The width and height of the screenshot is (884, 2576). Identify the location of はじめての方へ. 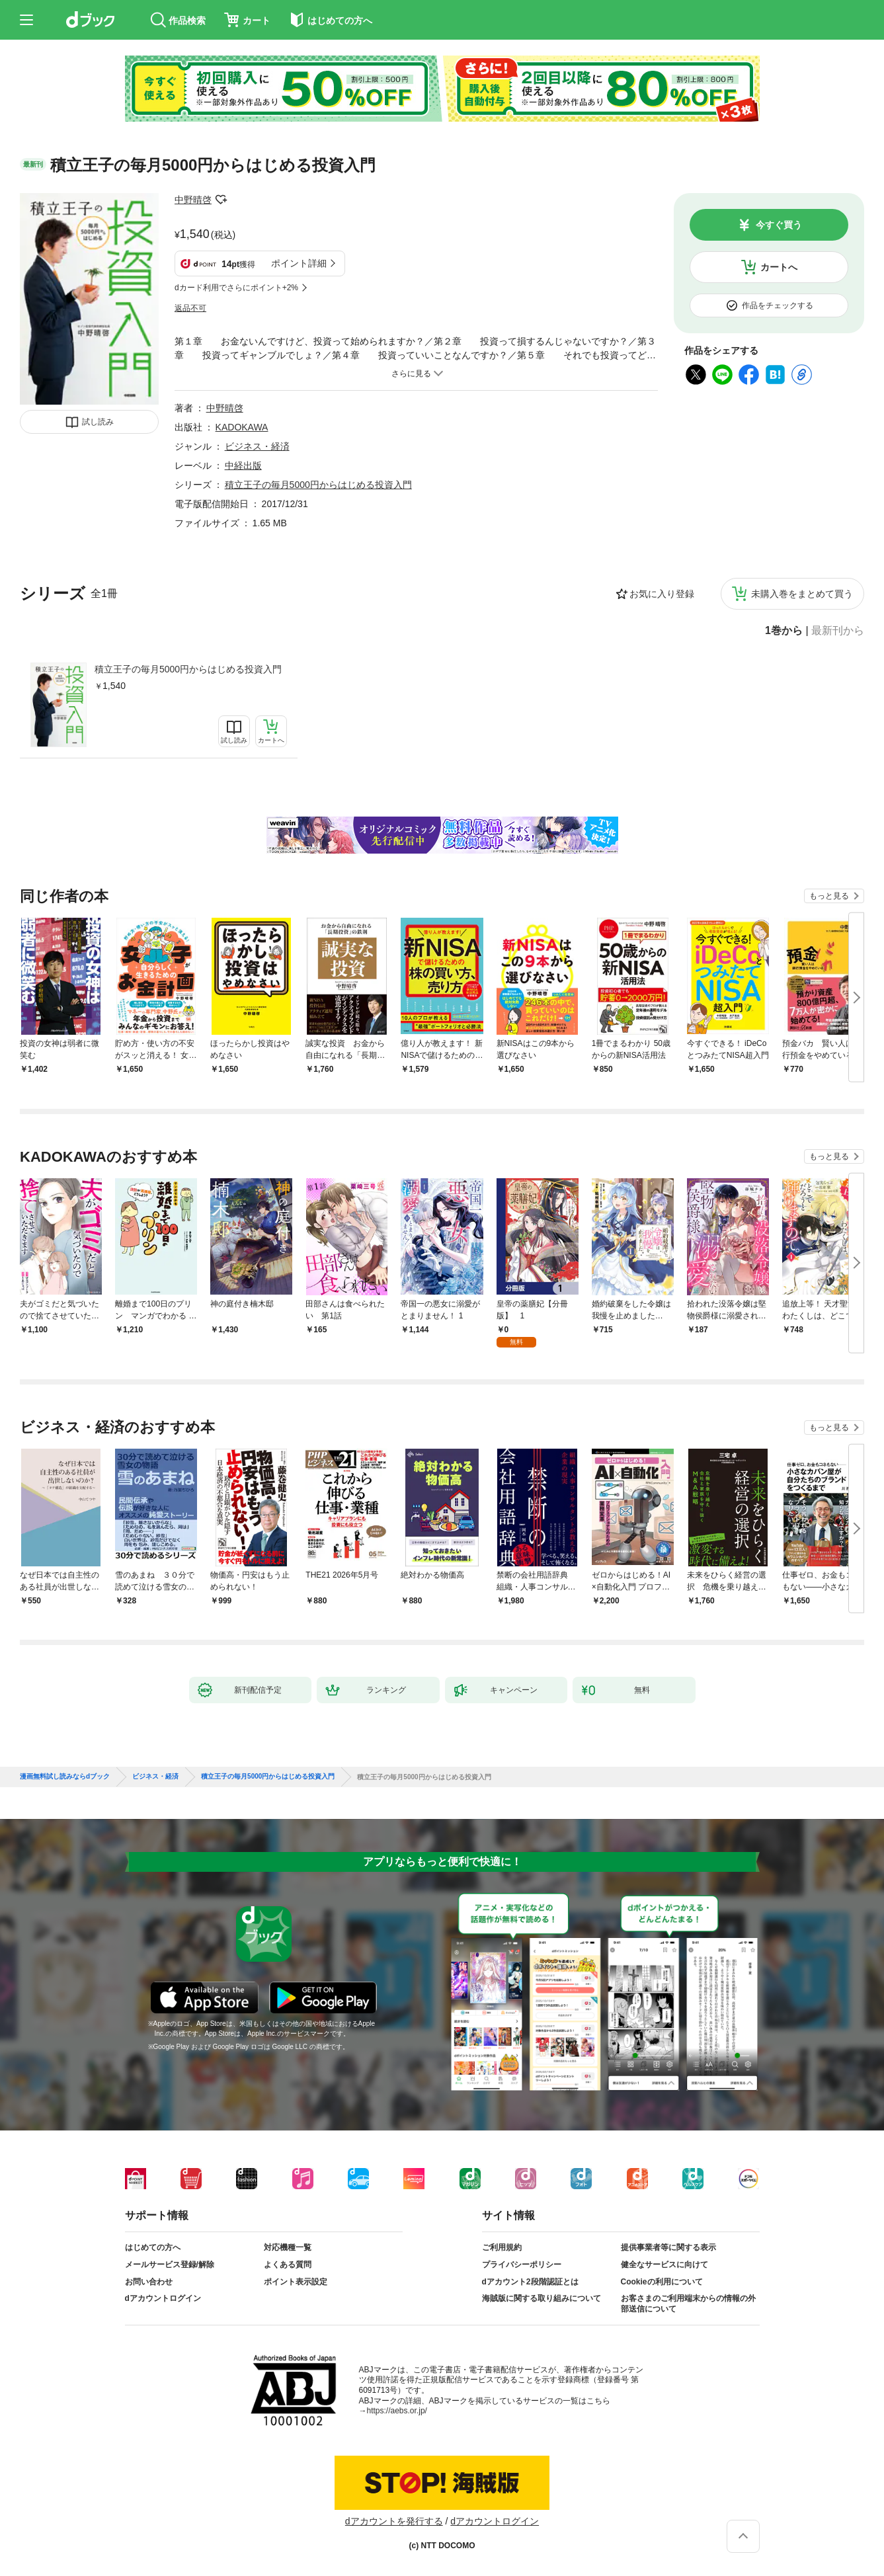
(153, 2247).